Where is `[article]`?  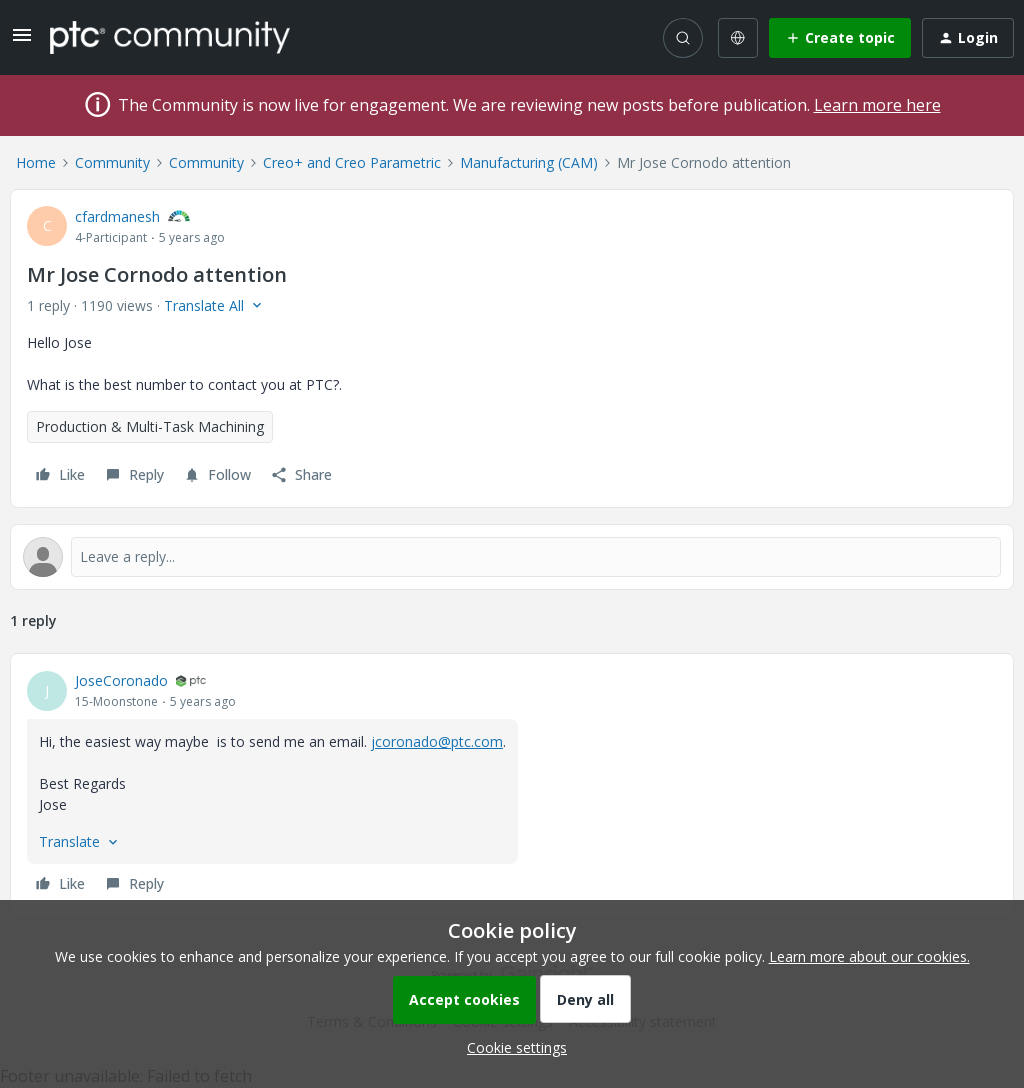 [article] is located at coordinates (512, 785).